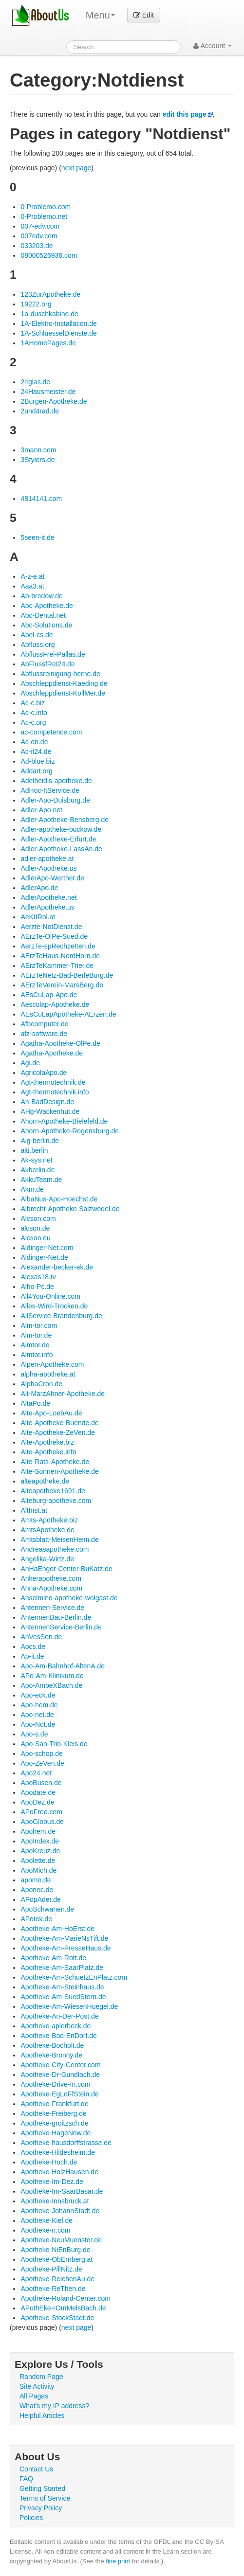  Describe the element at coordinates (62, 1987) in the screenshot. I see `Apotheke-Am-Steinhaus.de` at that location.